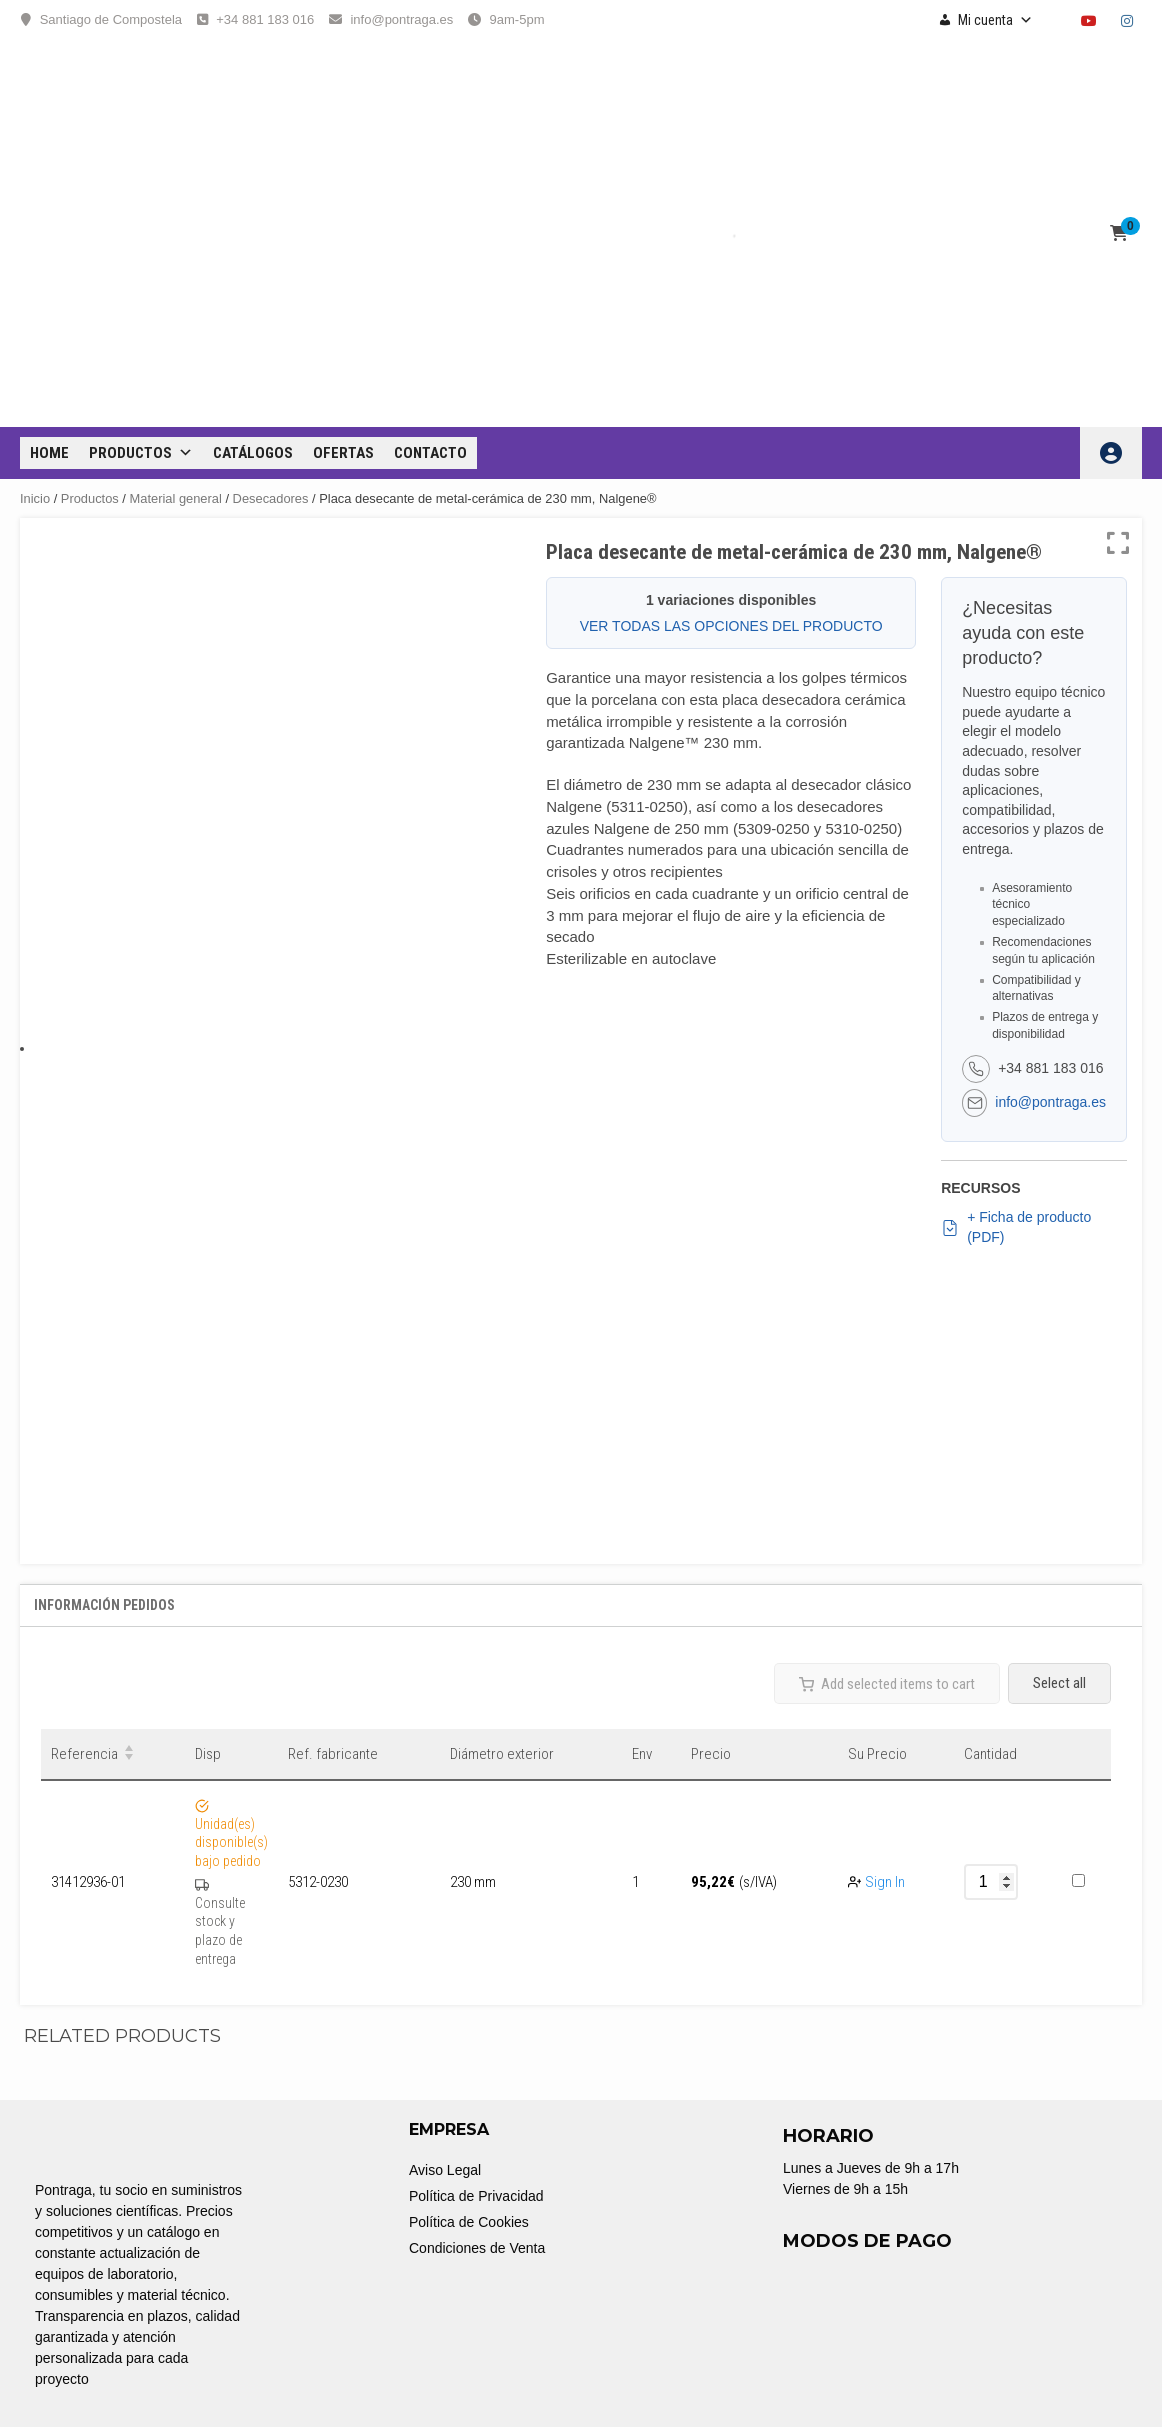 The width and height of the screenshot is (1162, 2427). I want to click on CONTACTO, so click(430, 453).